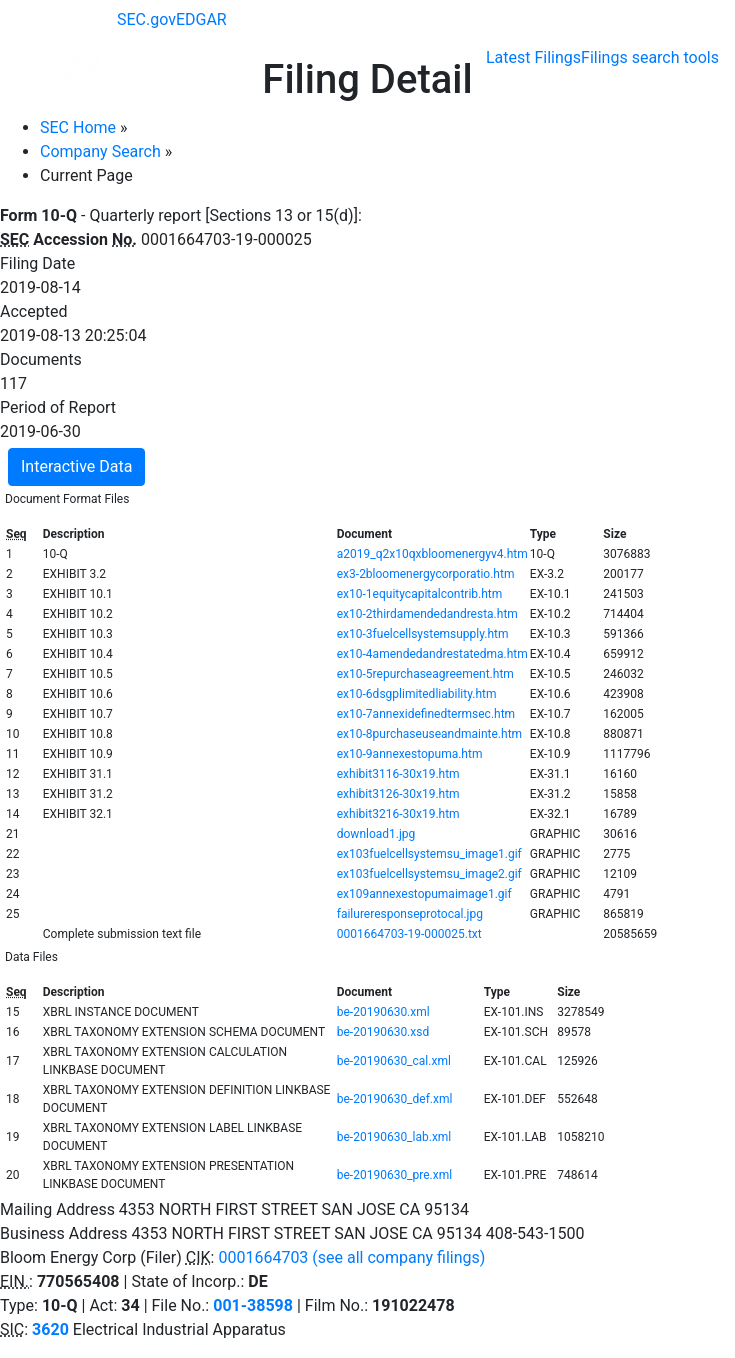 The height and width of the screenshot is (1358, 735). What do you see at coordinates (427, 614) in the screenshot?
I see `ex10-2thirdamendedandresta.htm` at bounding box center [427, 614].